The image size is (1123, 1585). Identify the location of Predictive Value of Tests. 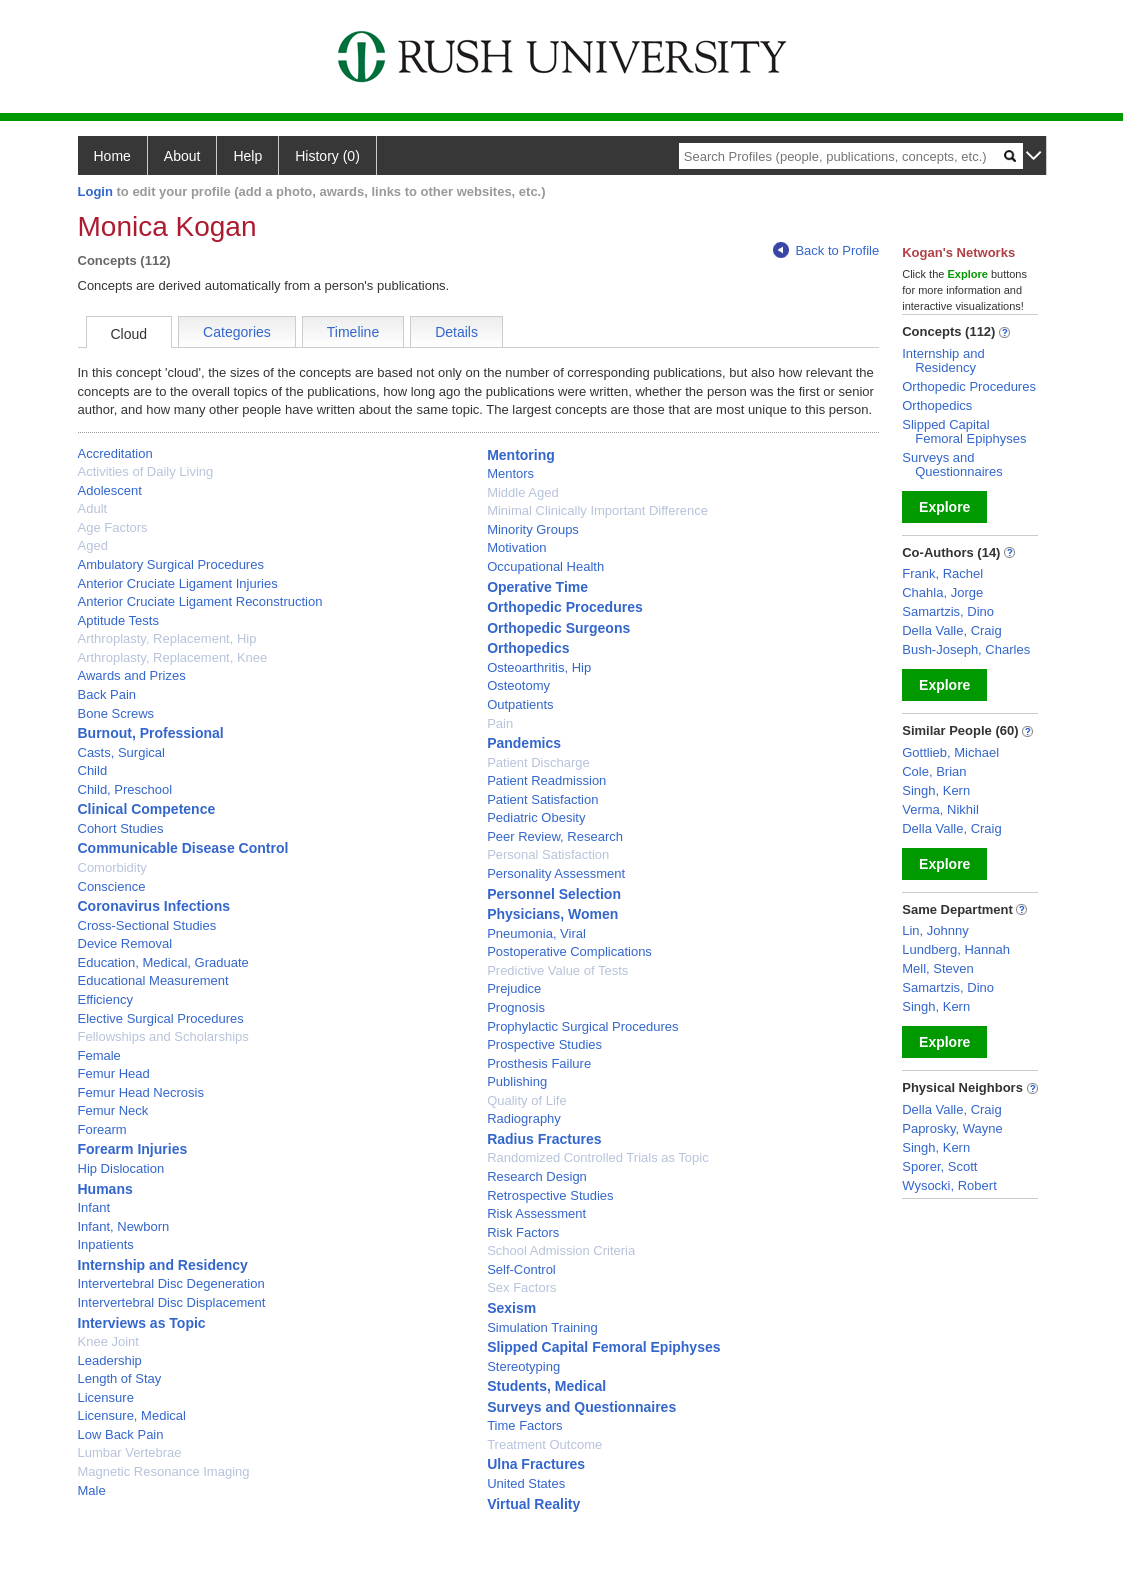
(557, 970).